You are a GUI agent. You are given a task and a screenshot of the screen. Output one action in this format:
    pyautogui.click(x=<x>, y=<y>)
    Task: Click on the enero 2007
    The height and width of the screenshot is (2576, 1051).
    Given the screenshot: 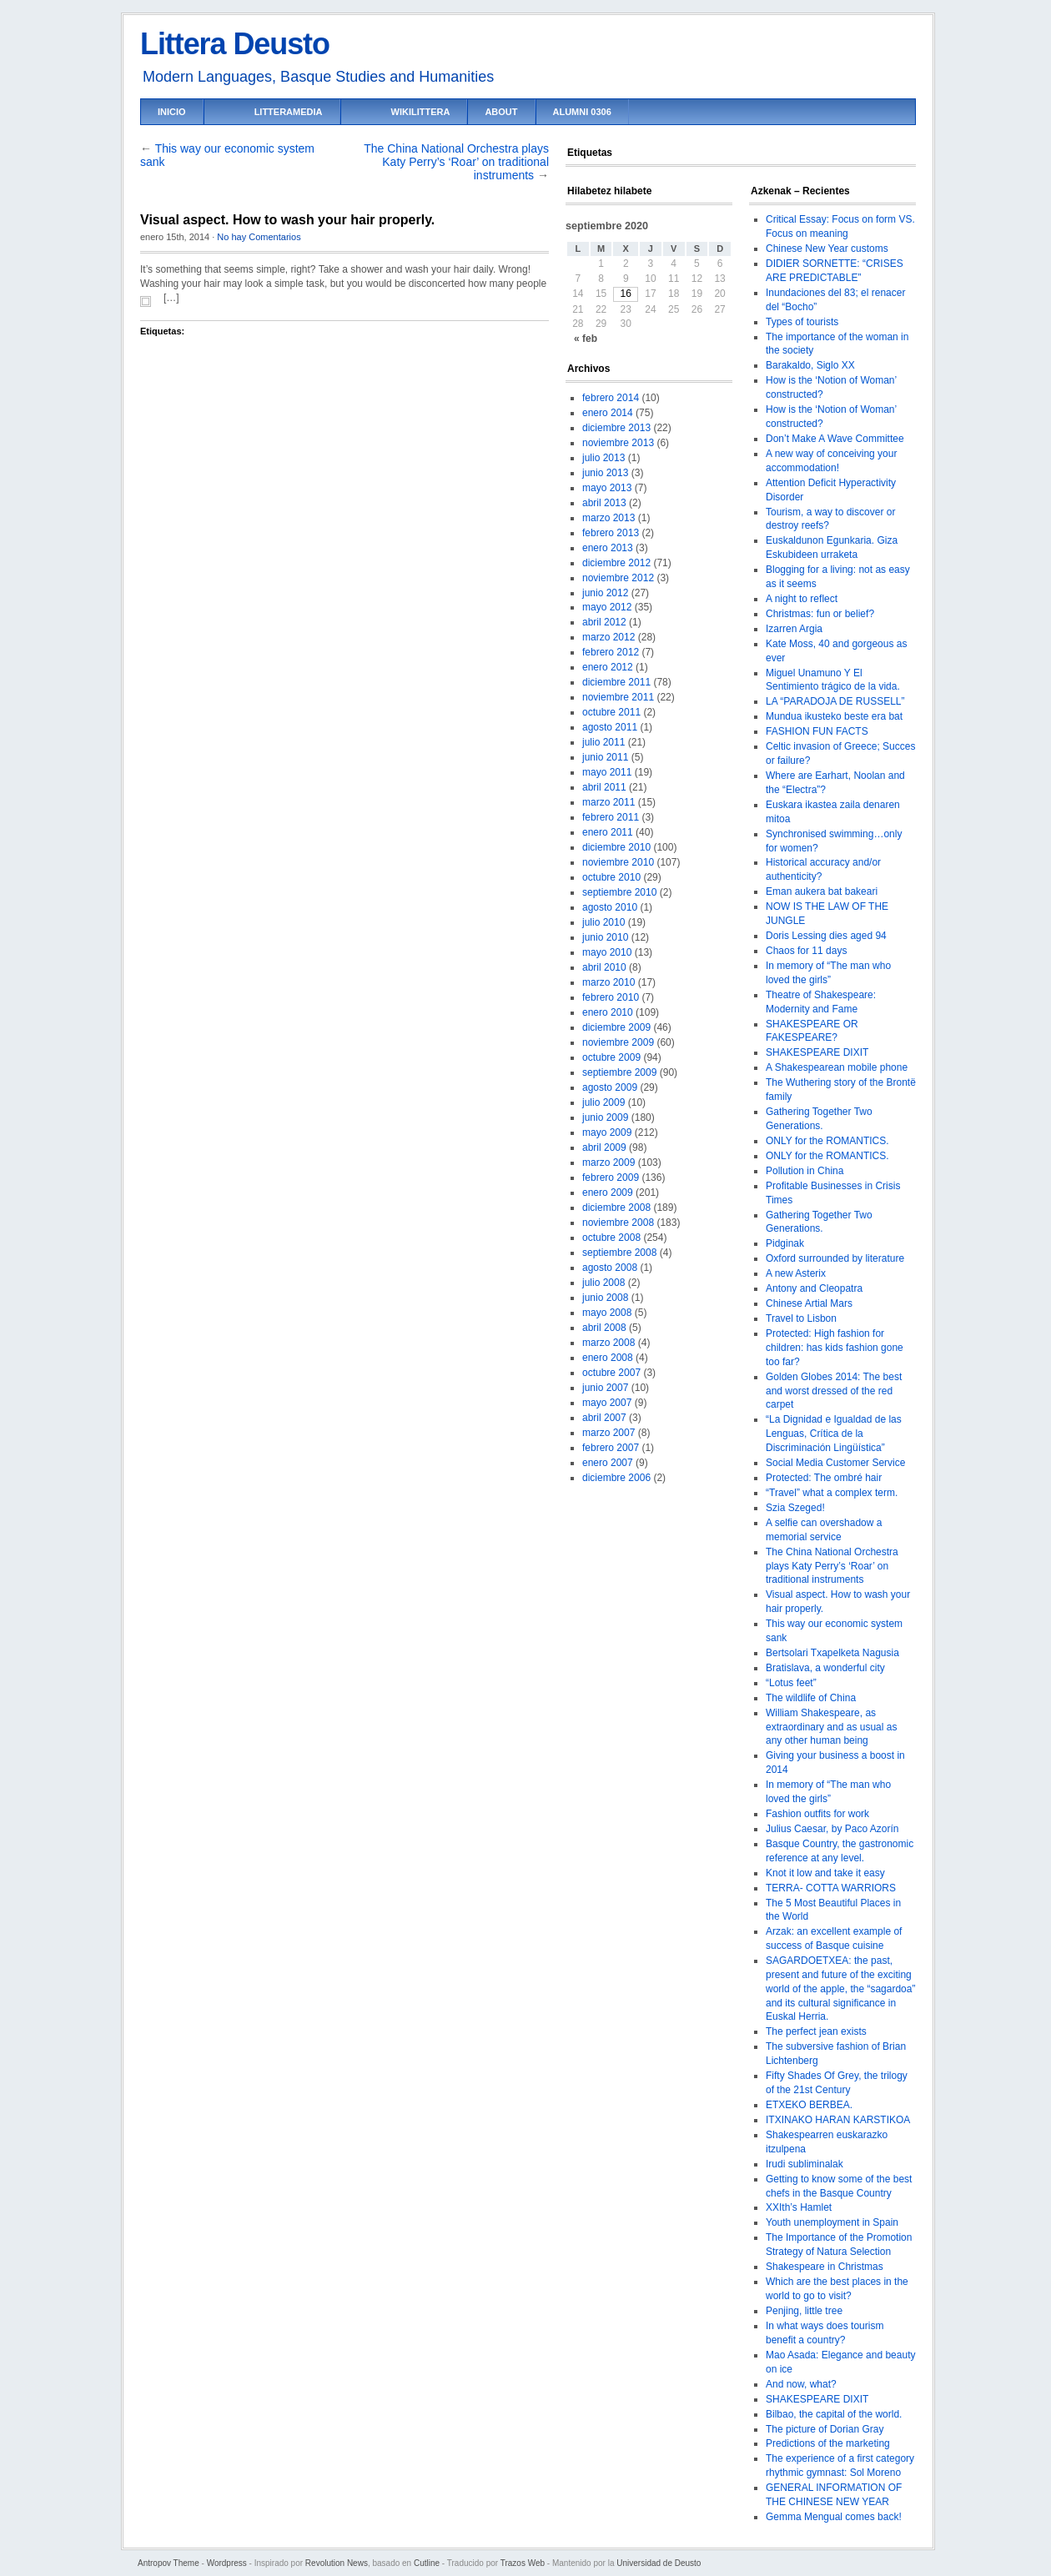 What is the action you would take?
    pyautogui.click(x=607, y=1463)
    